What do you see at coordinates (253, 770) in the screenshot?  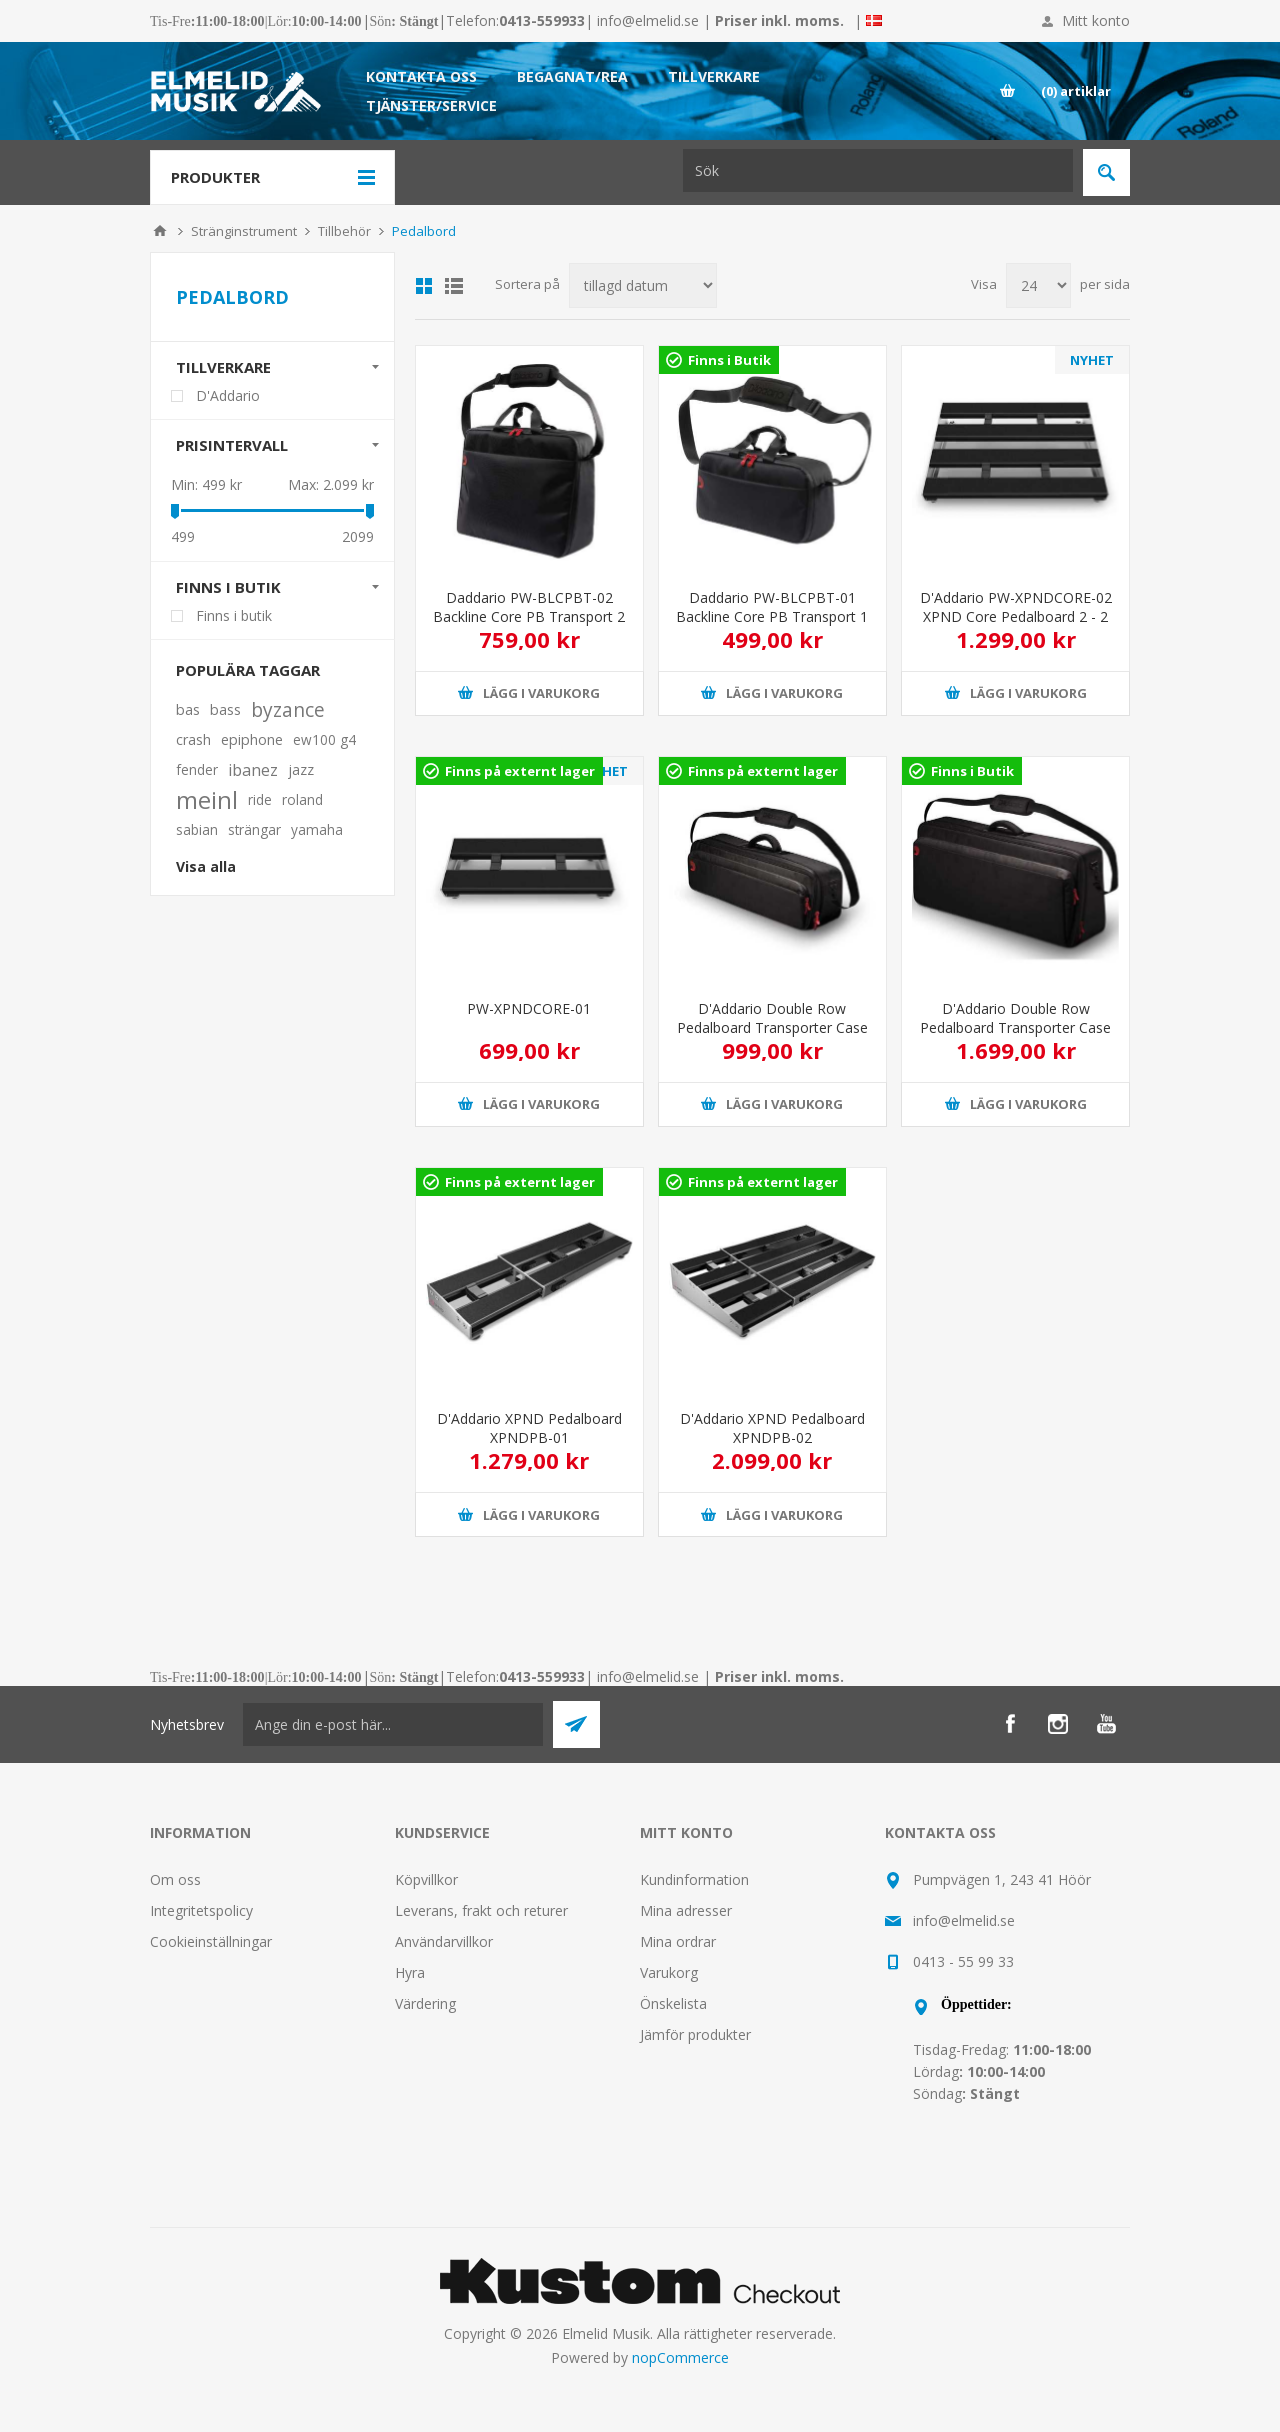 I see `ibanez` at bounding box center [253, 770].